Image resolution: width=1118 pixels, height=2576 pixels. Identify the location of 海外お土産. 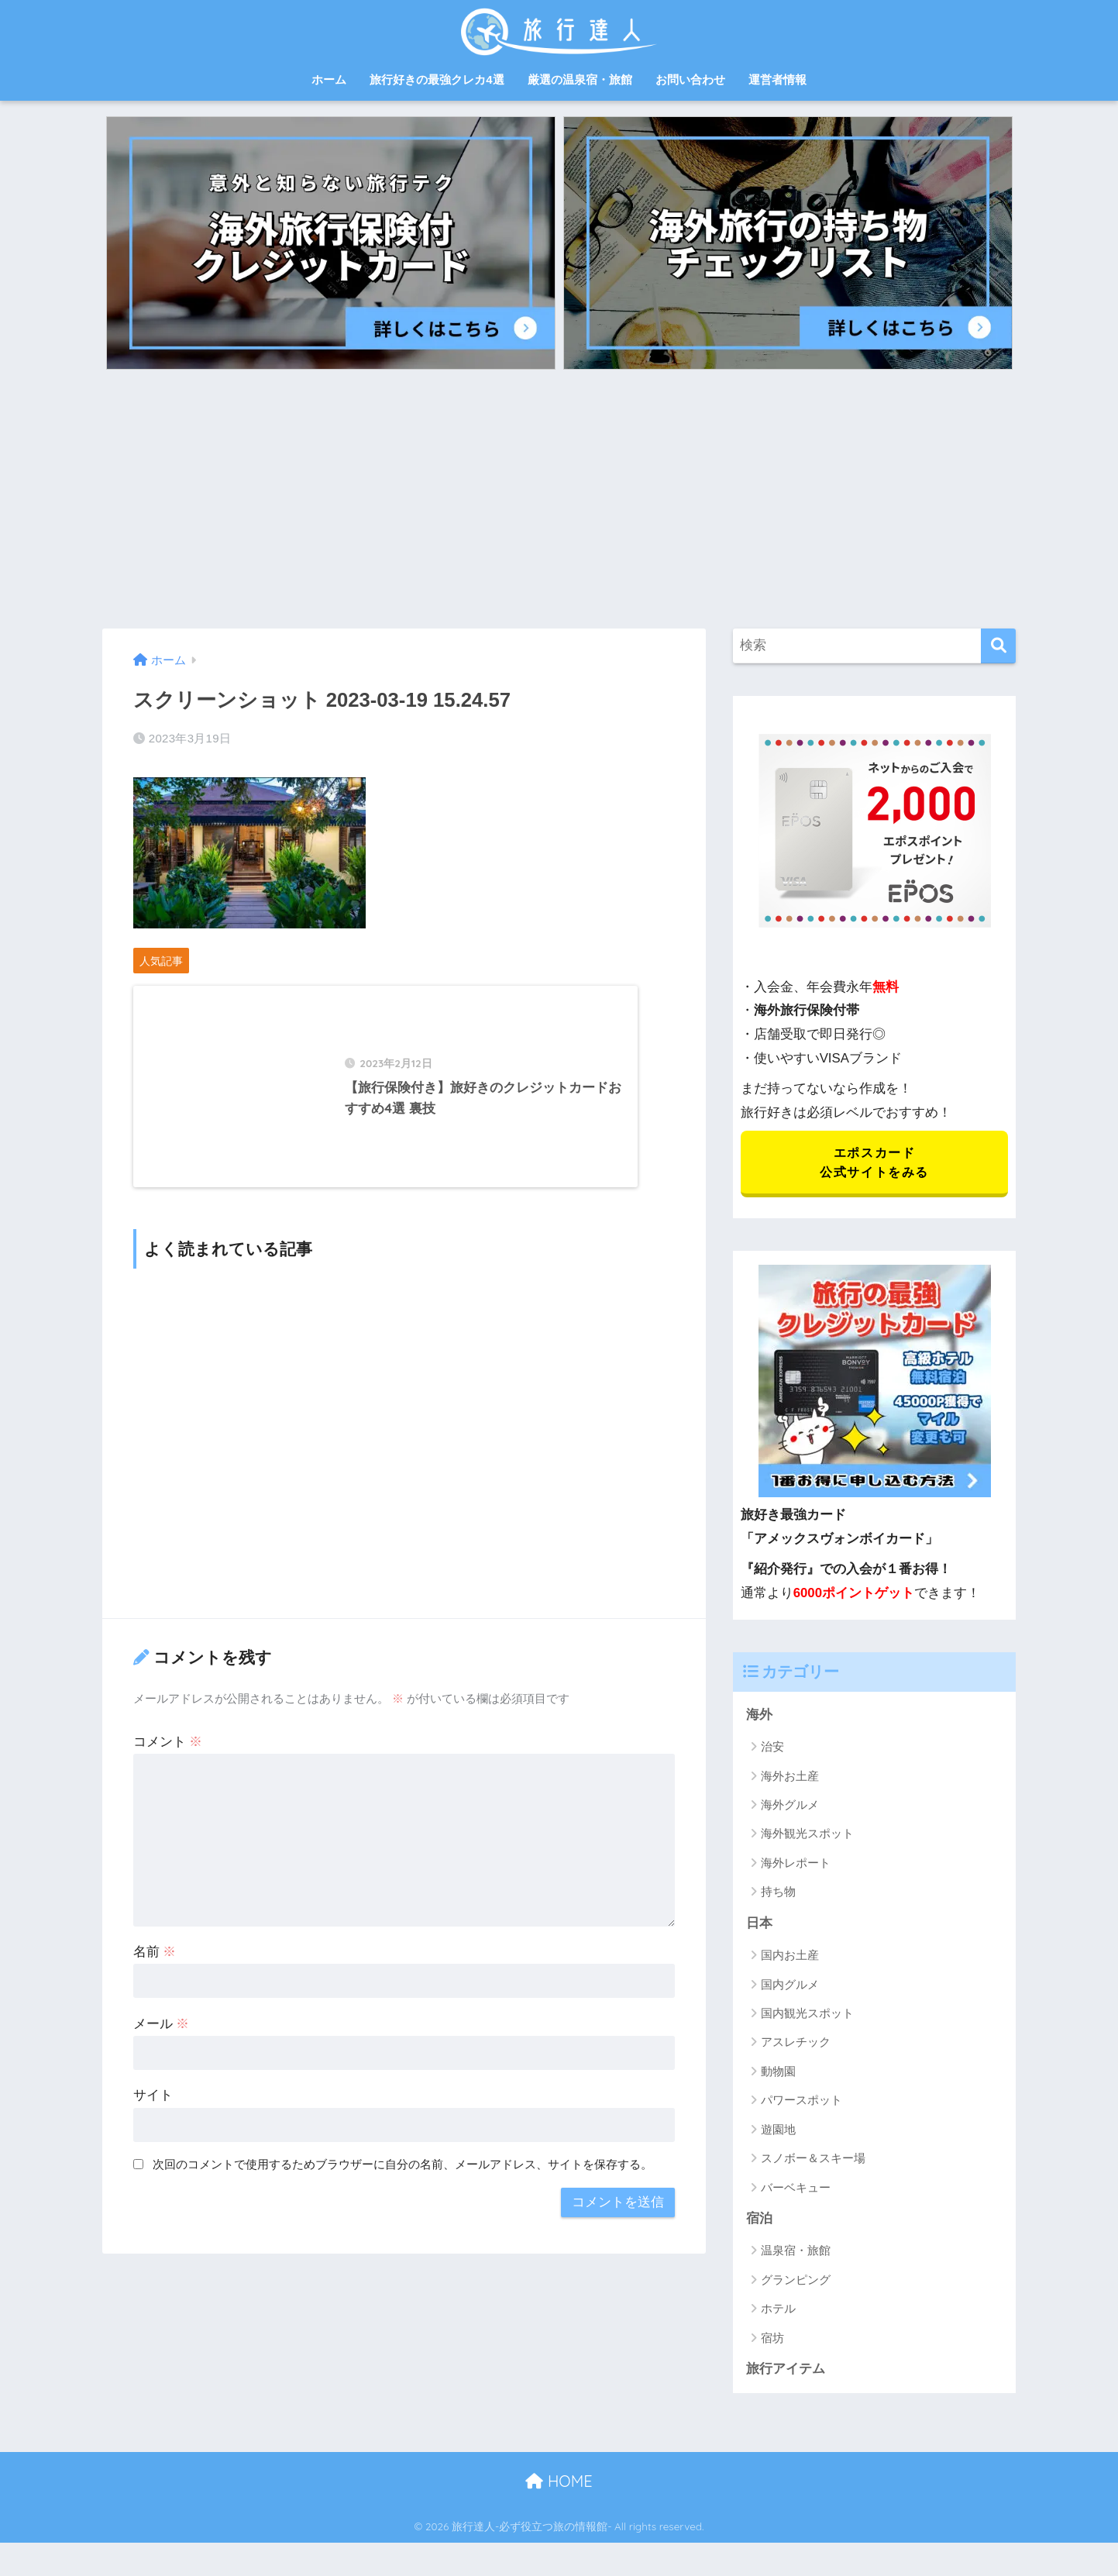
(790, 1777).